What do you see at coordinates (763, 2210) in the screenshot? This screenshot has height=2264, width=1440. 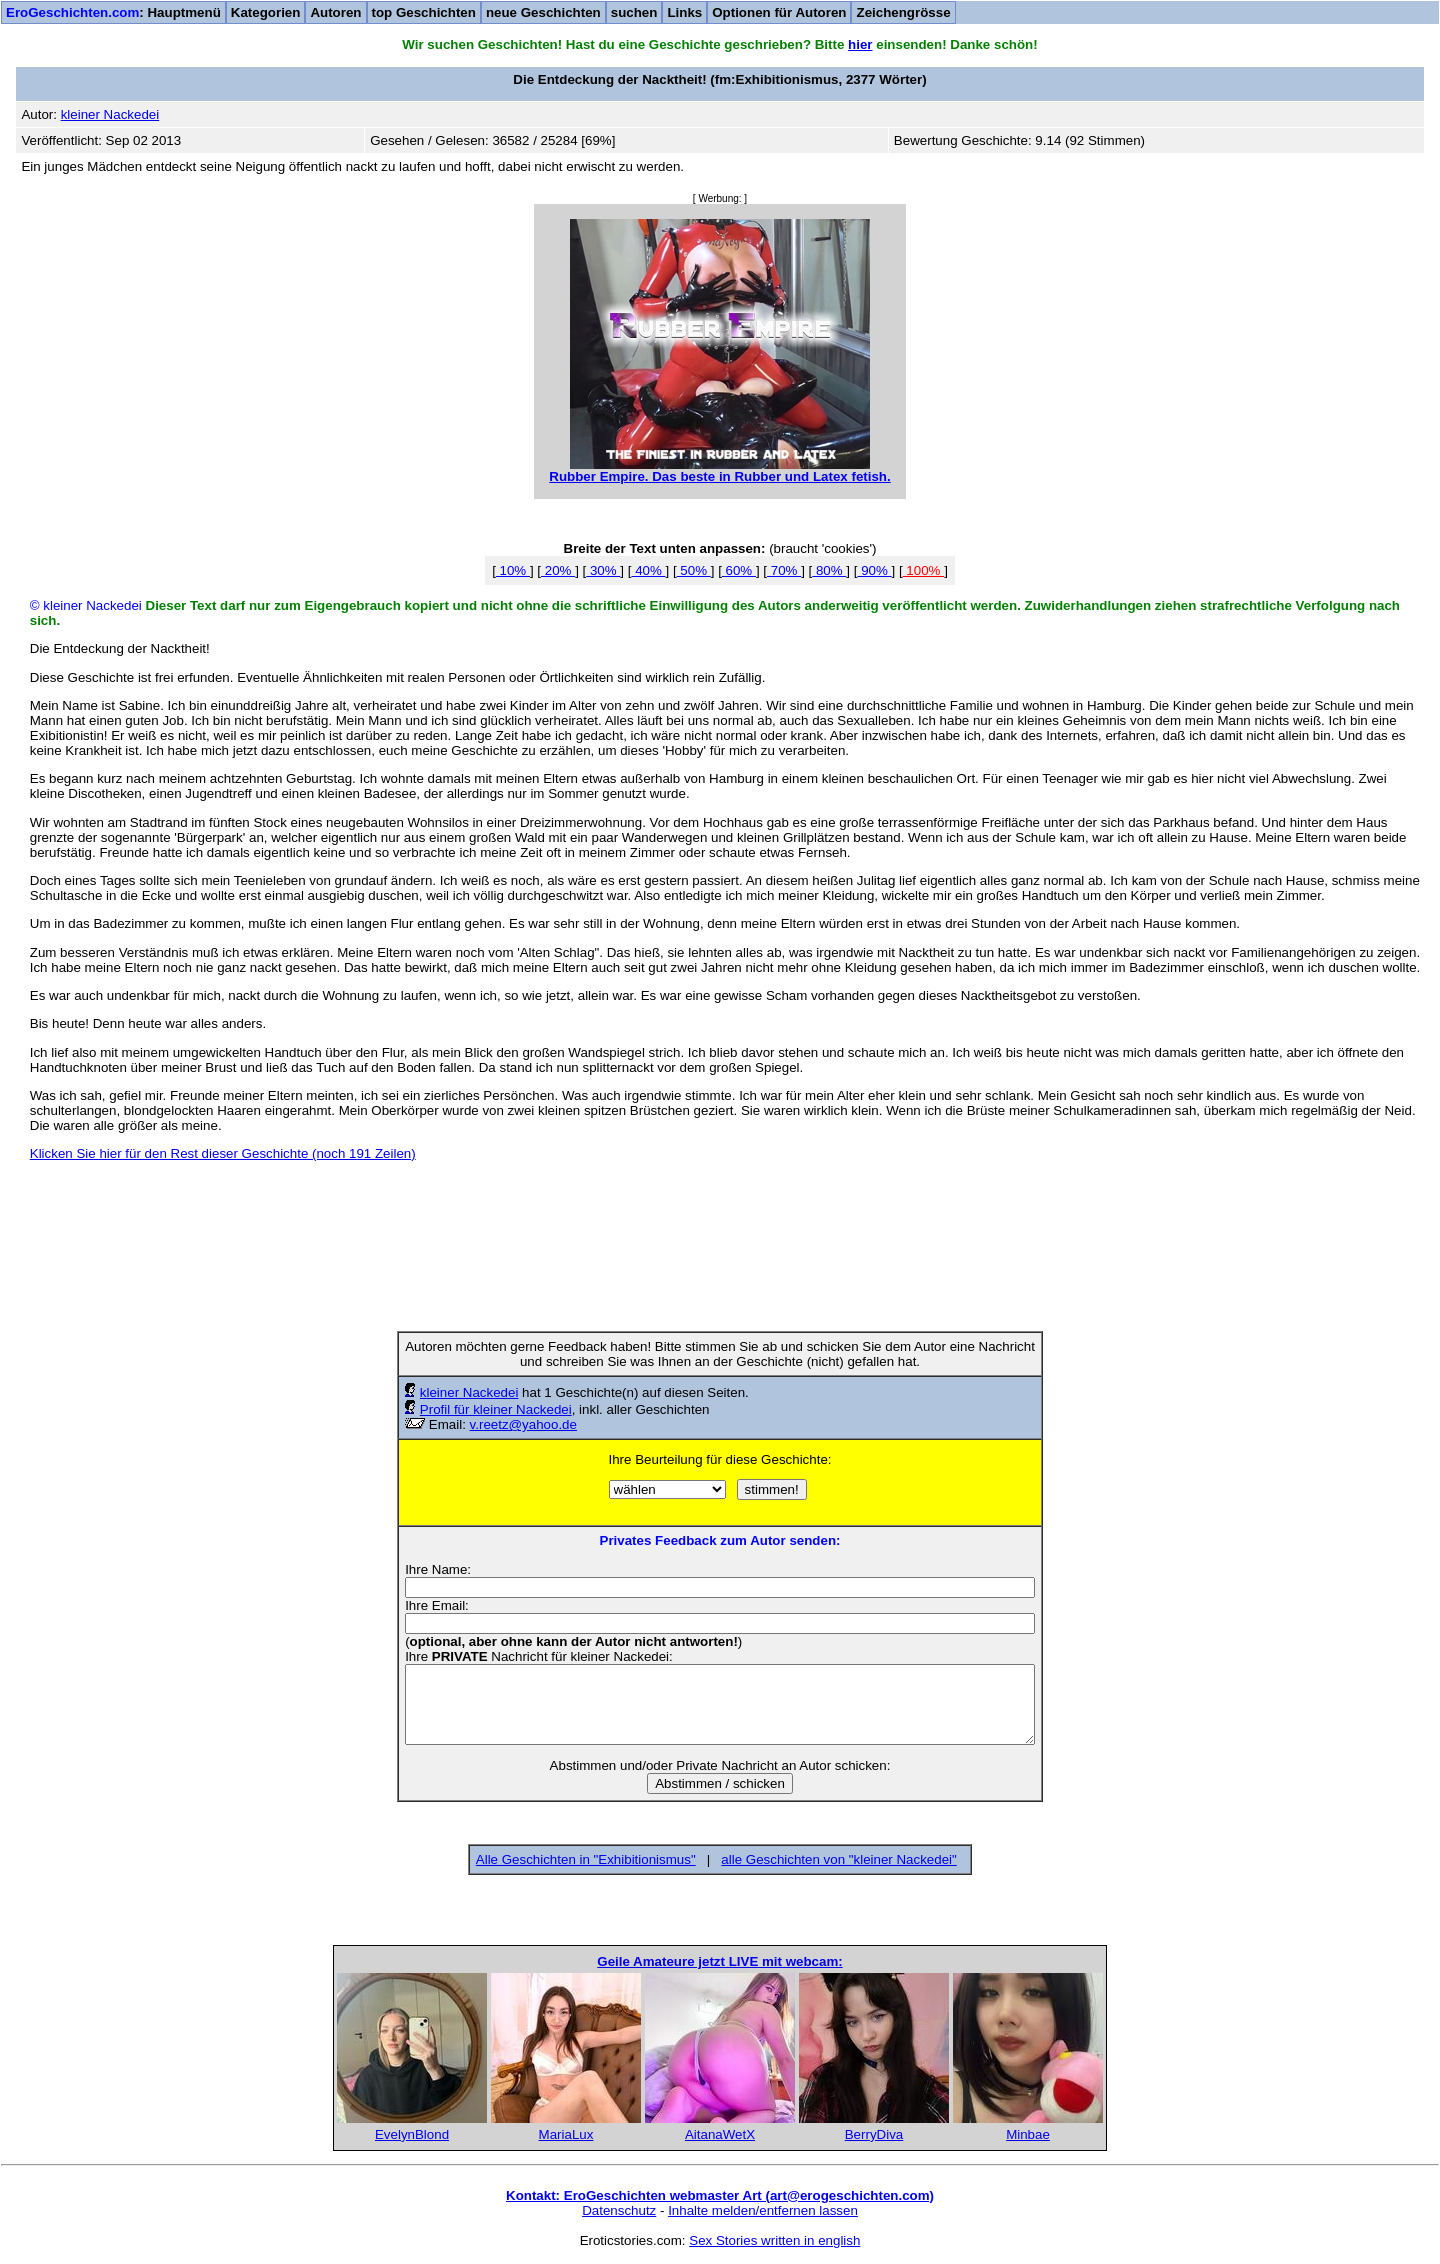 I see `Inhalte melden/entfernen lassen` at bounding box center [763, 2210].